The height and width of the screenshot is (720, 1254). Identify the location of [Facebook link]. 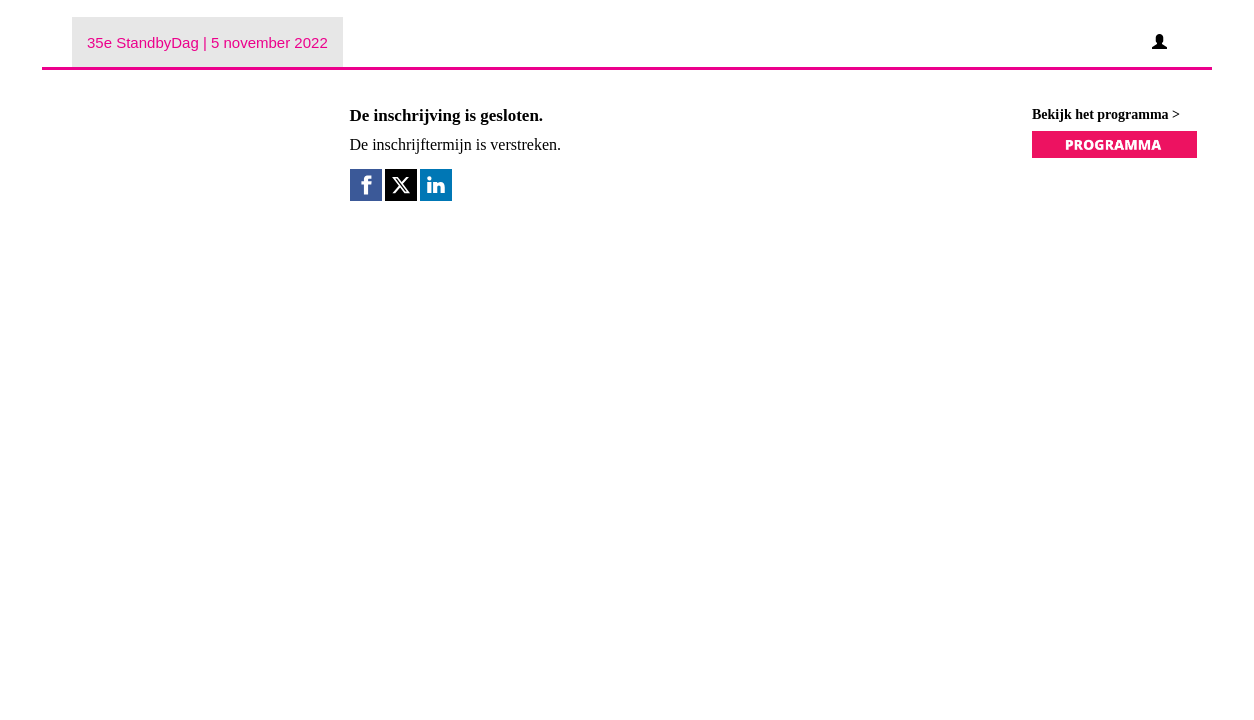
(366, 185).